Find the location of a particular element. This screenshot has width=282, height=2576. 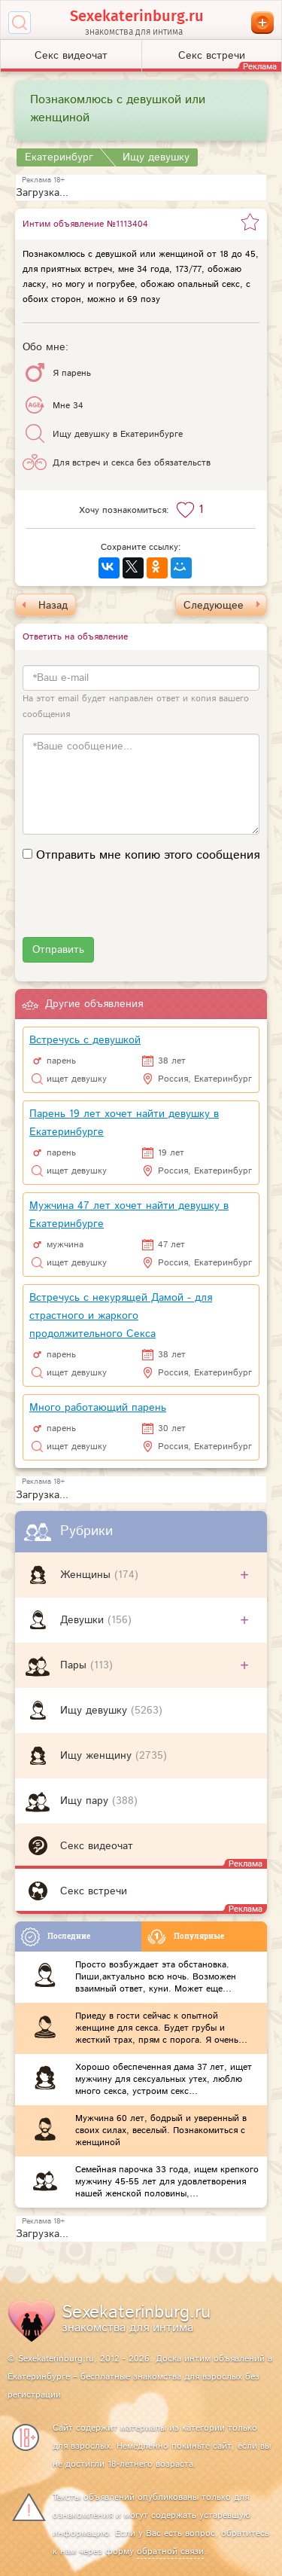

Ищу пару is located at coordinates (86, 1800).